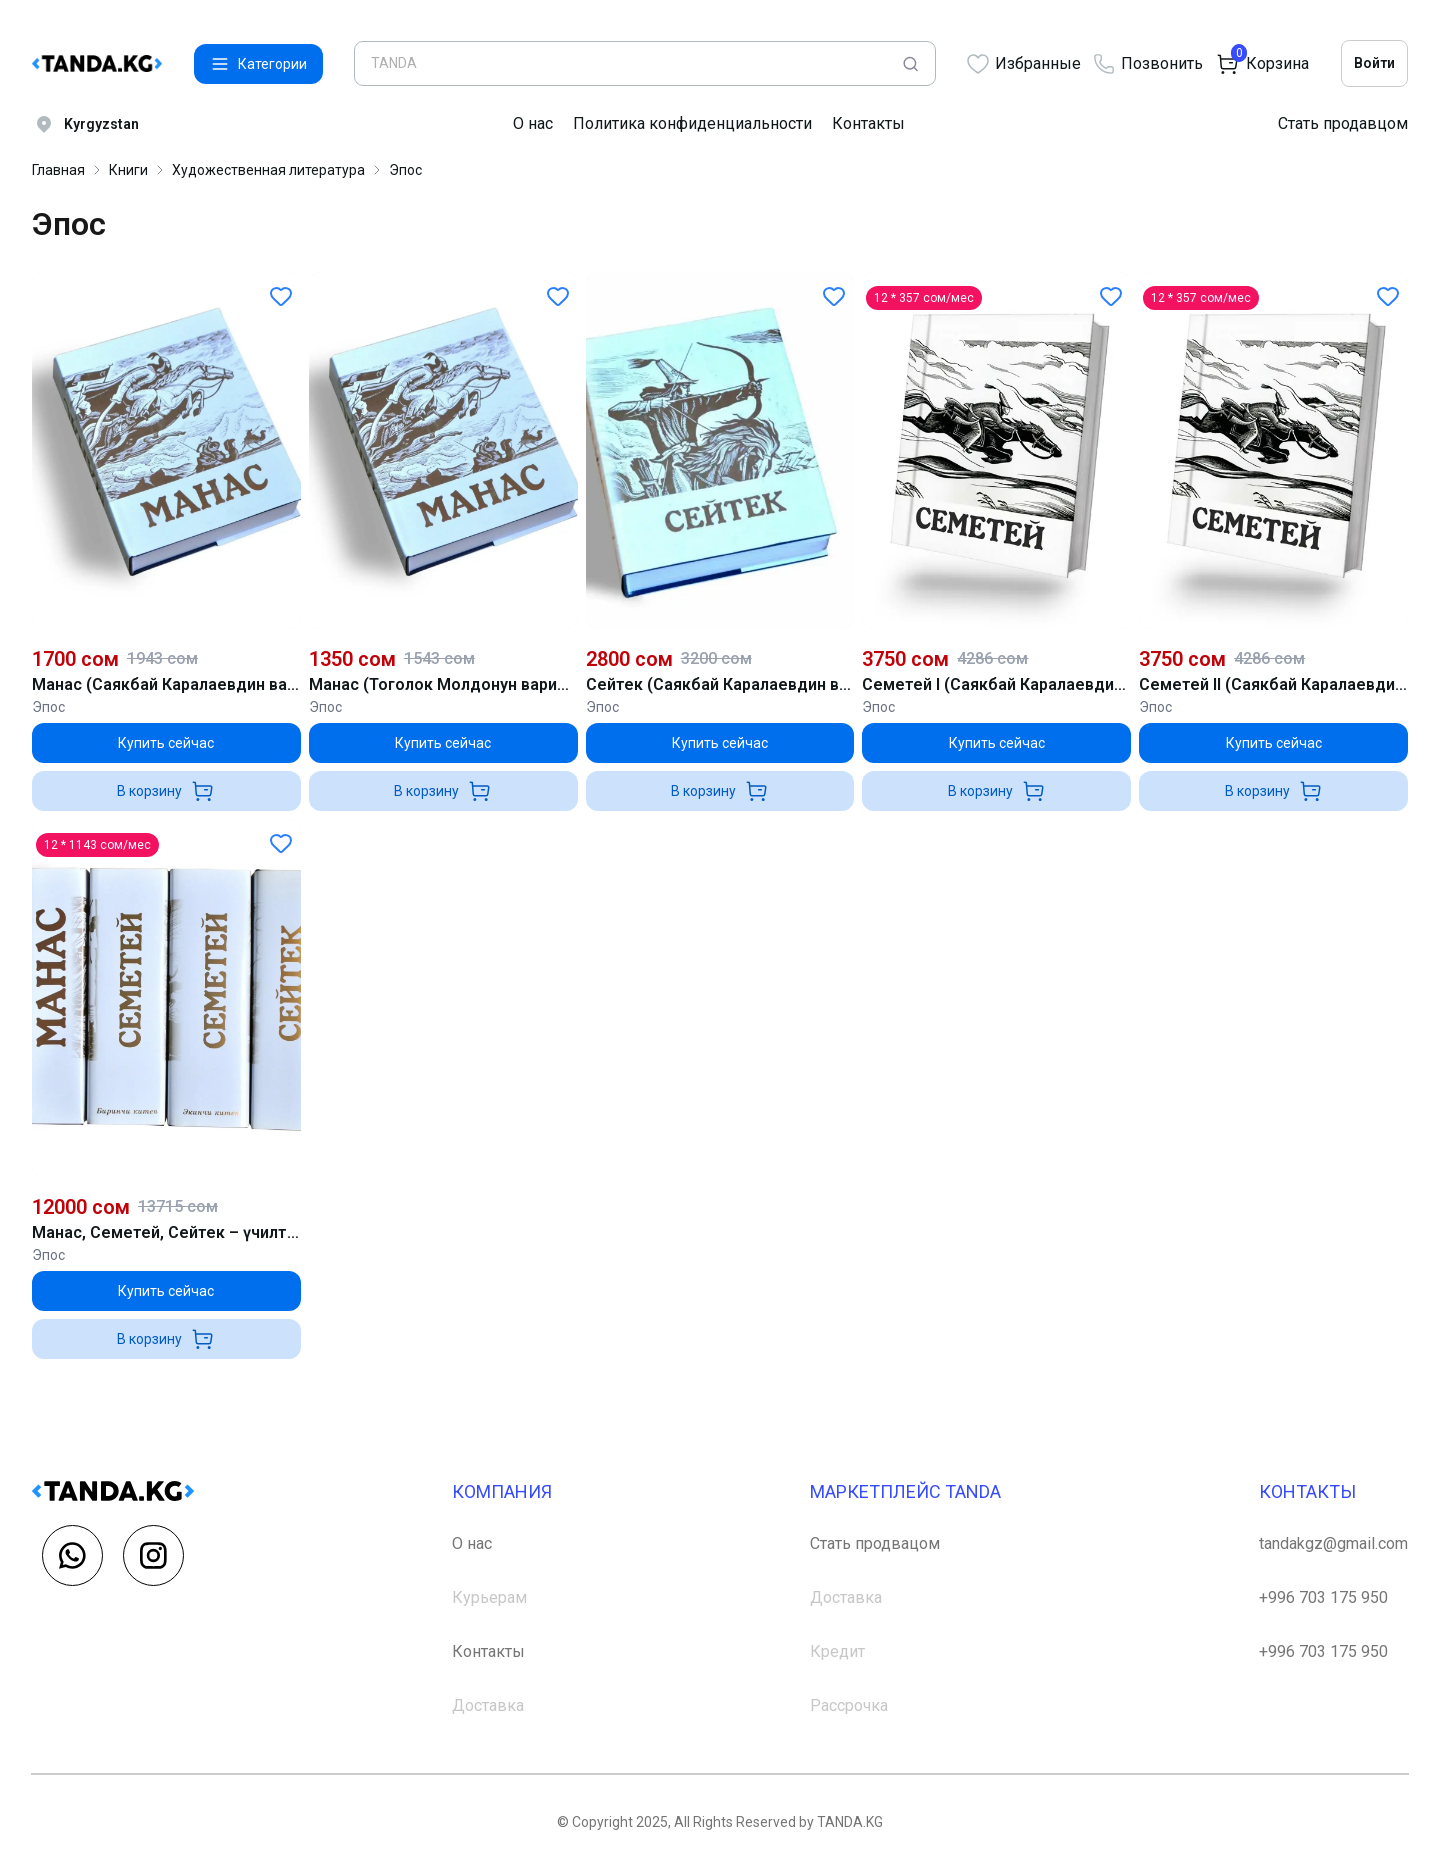  What do you see at coordinates (868, 123) in the screenshot?
I see `Контакты` at bounding box center [868, 123].